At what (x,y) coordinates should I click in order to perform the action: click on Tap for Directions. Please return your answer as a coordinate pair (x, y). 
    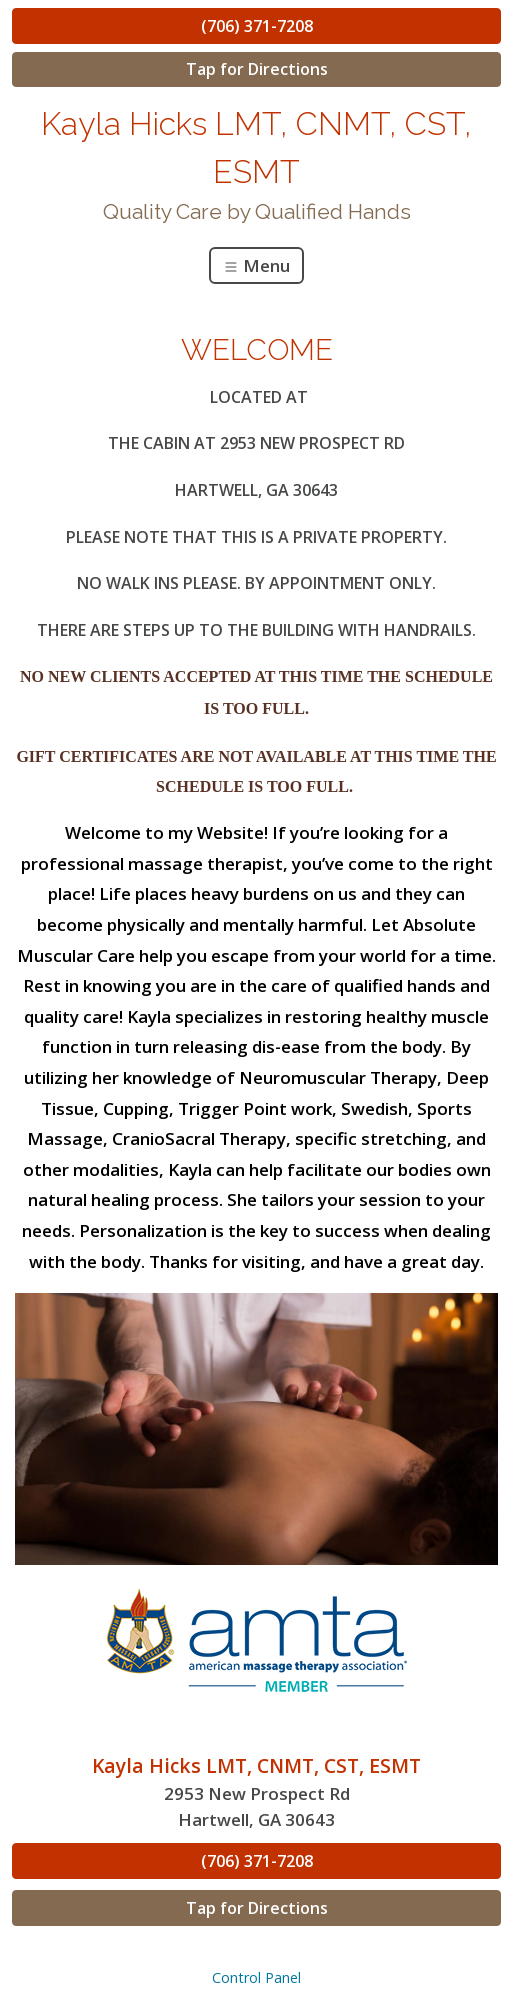
    Looking at the image, I should click on (257, 69).